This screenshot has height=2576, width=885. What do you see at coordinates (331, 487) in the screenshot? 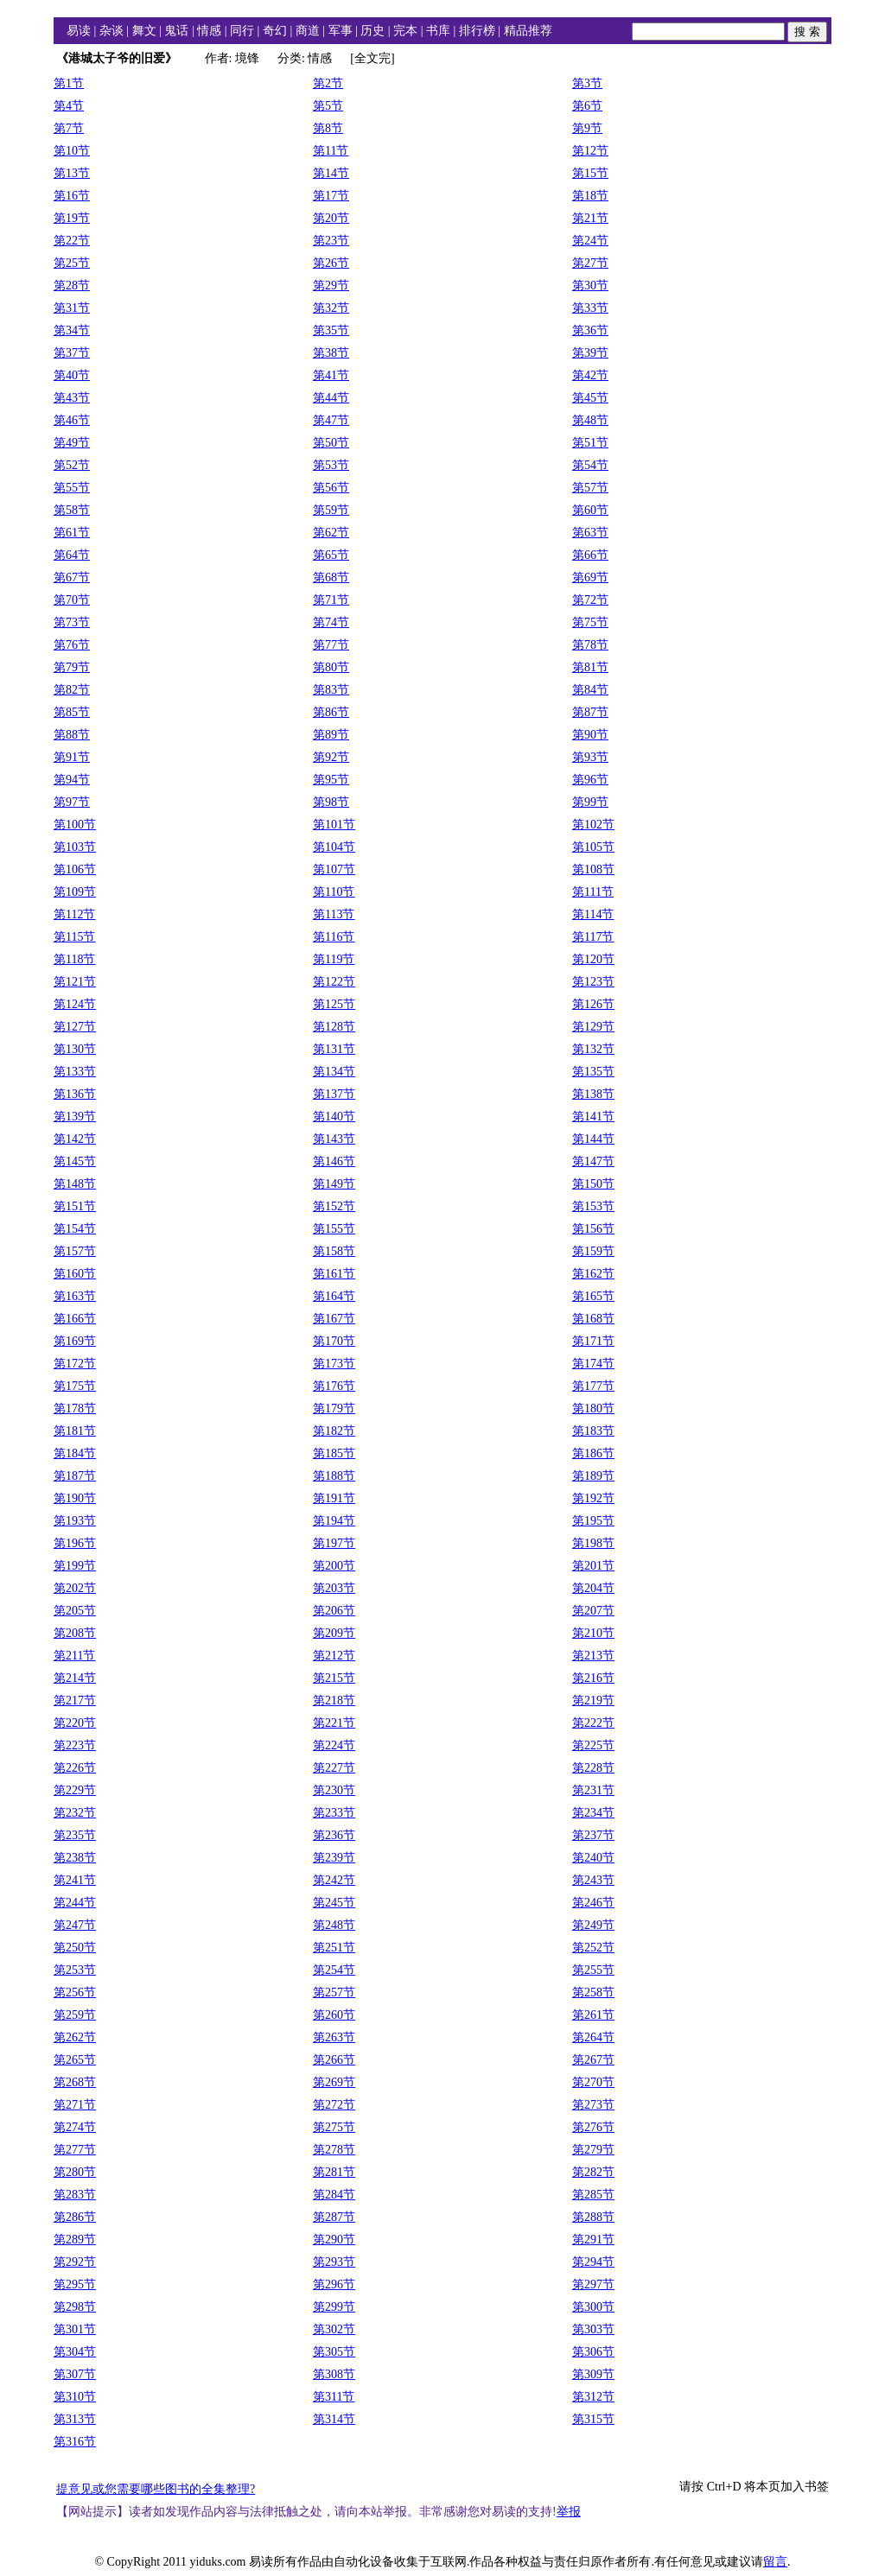
I see `第56节` at bounding box center [331, 487].